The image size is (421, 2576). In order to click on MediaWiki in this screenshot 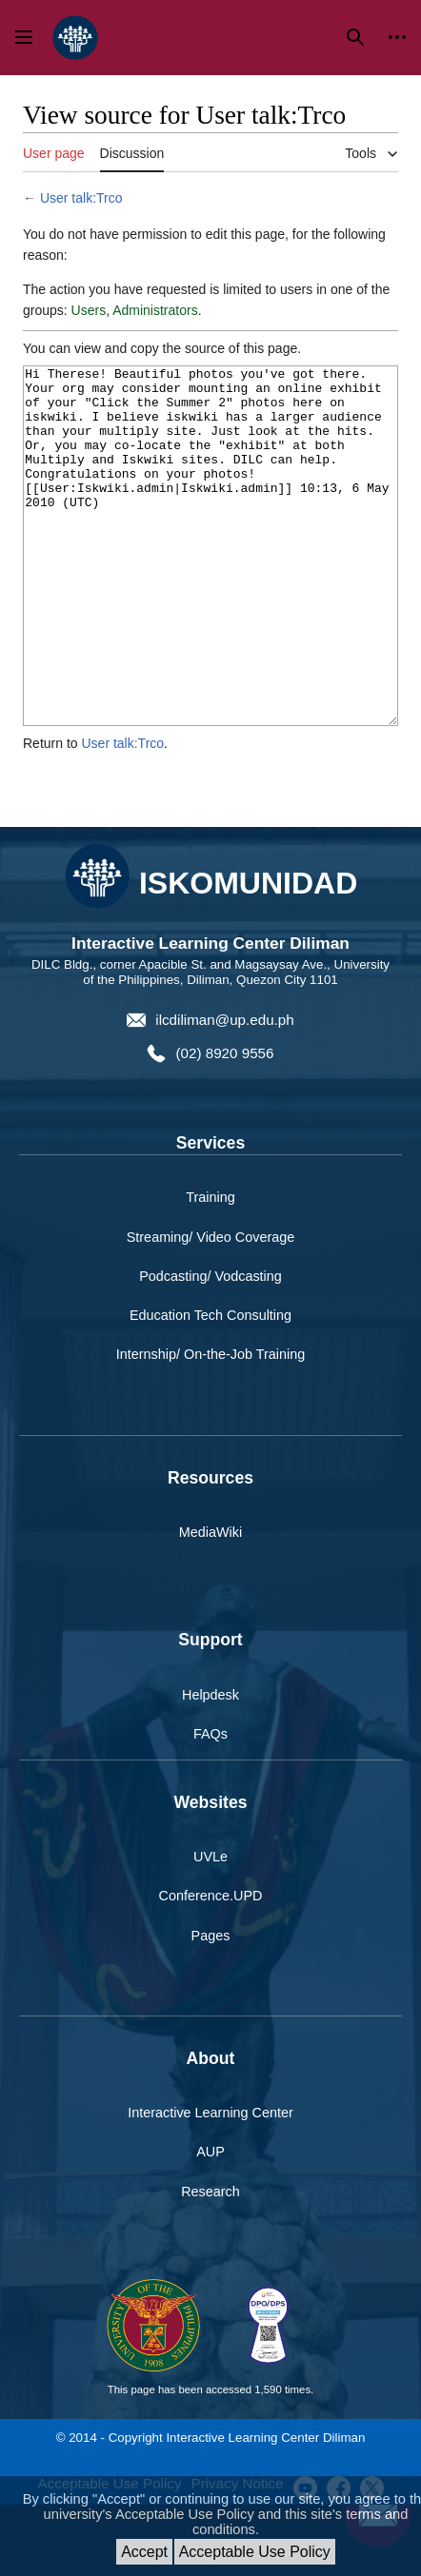, I will do `click(210, 1603)`.